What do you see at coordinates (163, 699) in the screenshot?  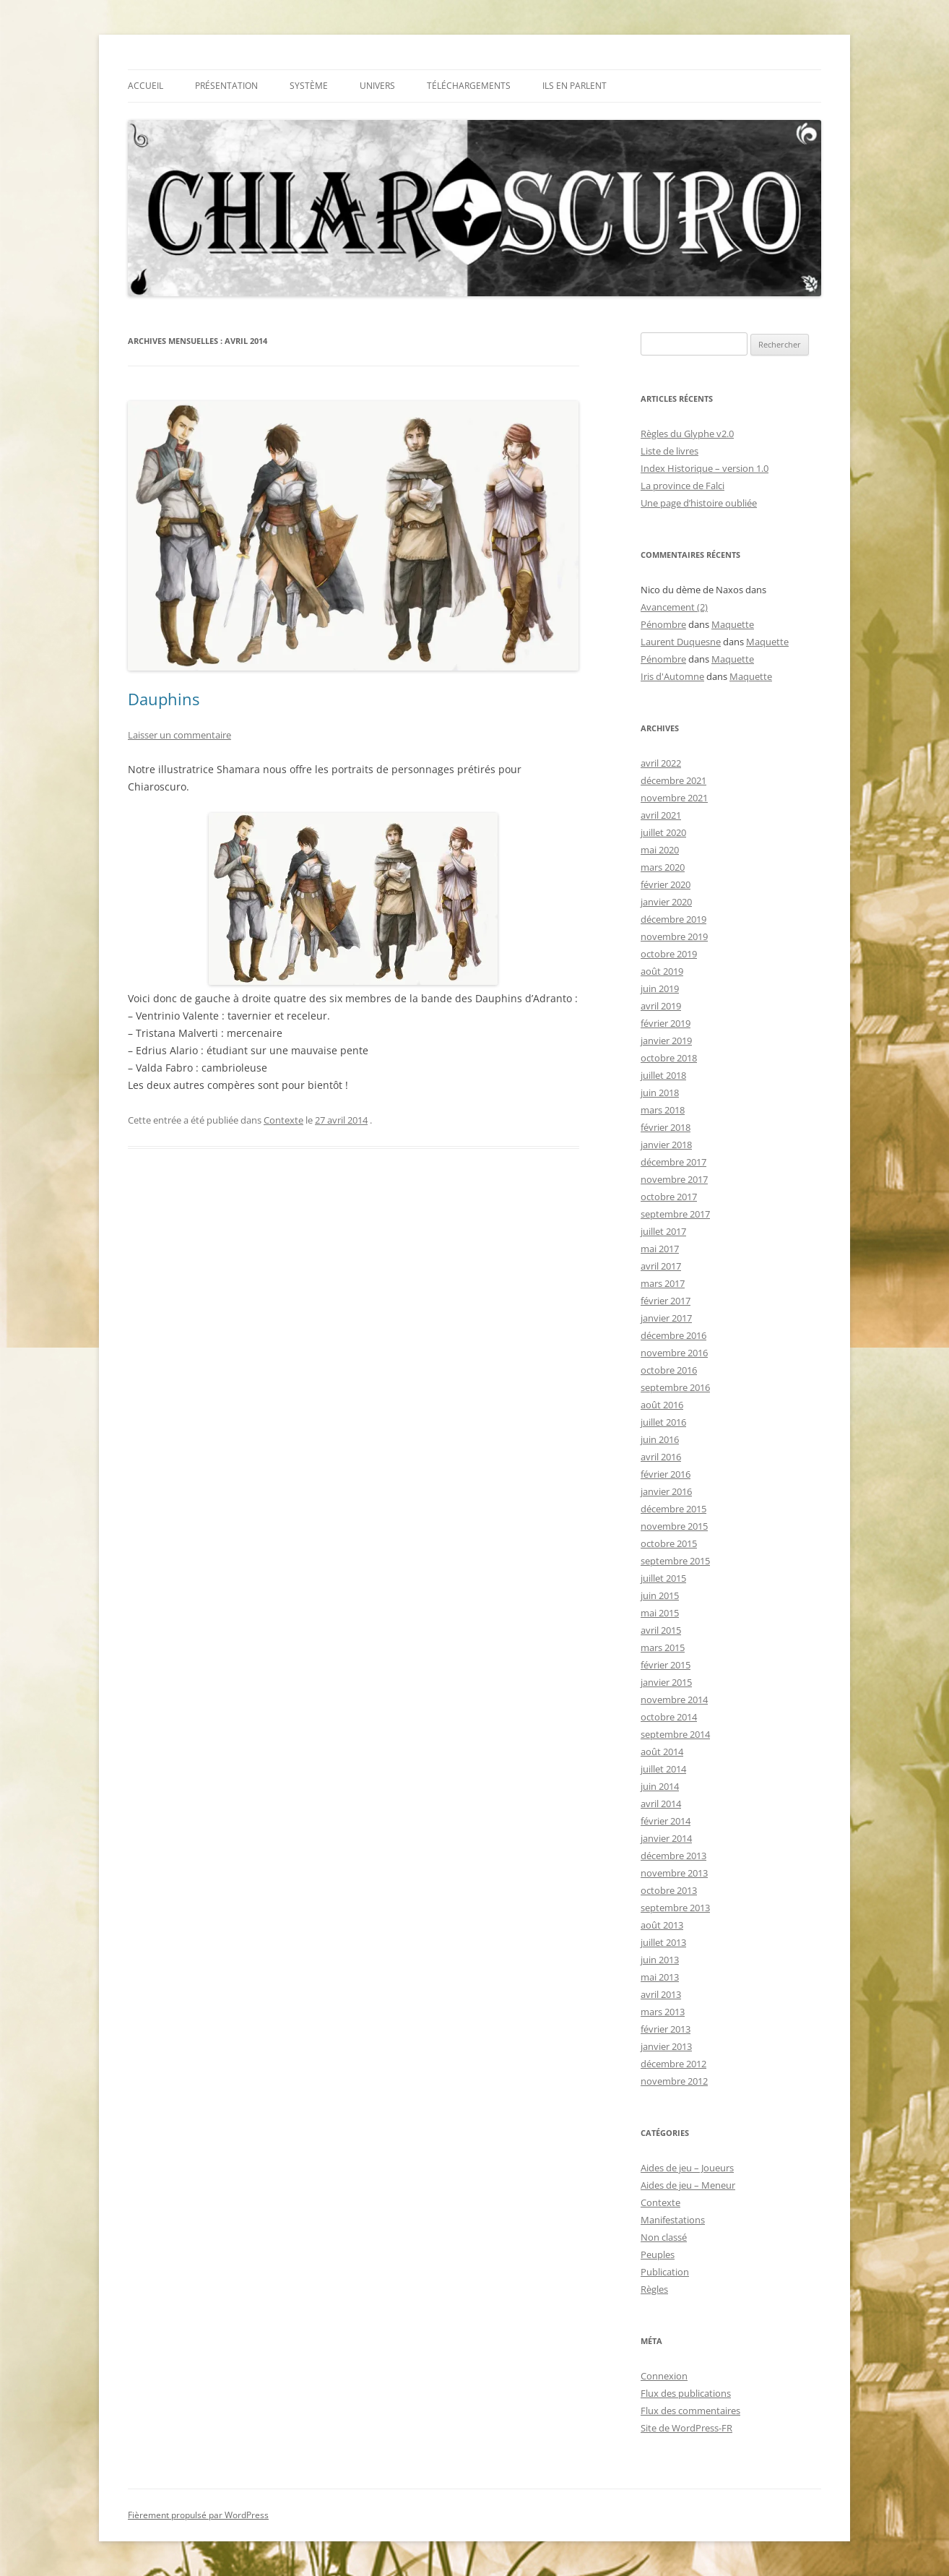 I see `Dauphins` at bounding box center [163, 699].